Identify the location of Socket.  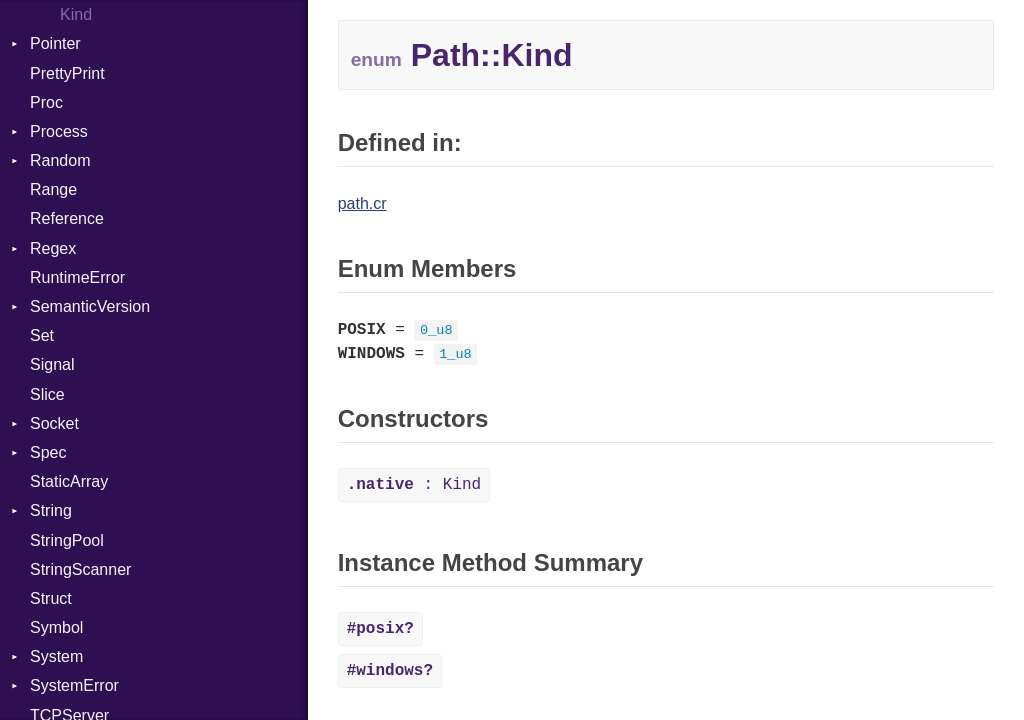
(54, 423).